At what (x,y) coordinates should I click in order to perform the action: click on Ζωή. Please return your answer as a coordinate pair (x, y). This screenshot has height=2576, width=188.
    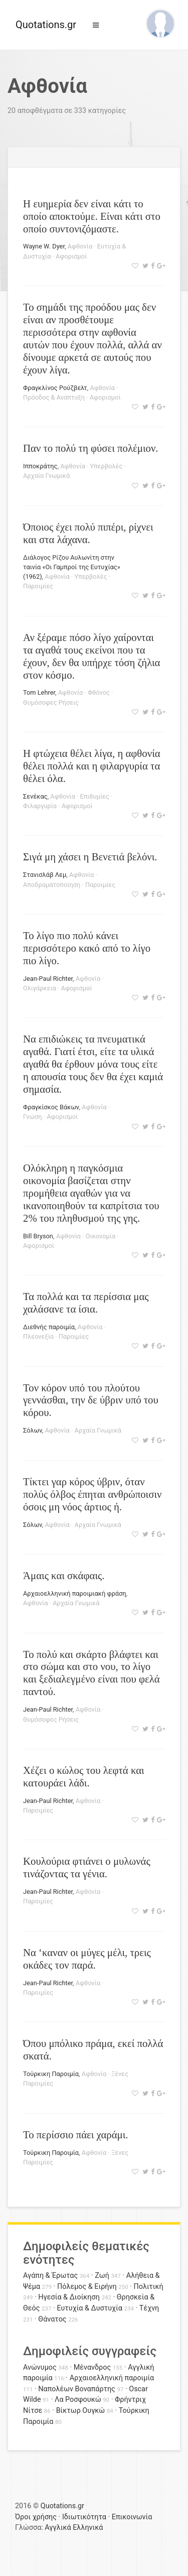
    Looking at the image, I should click on (102, 2275).